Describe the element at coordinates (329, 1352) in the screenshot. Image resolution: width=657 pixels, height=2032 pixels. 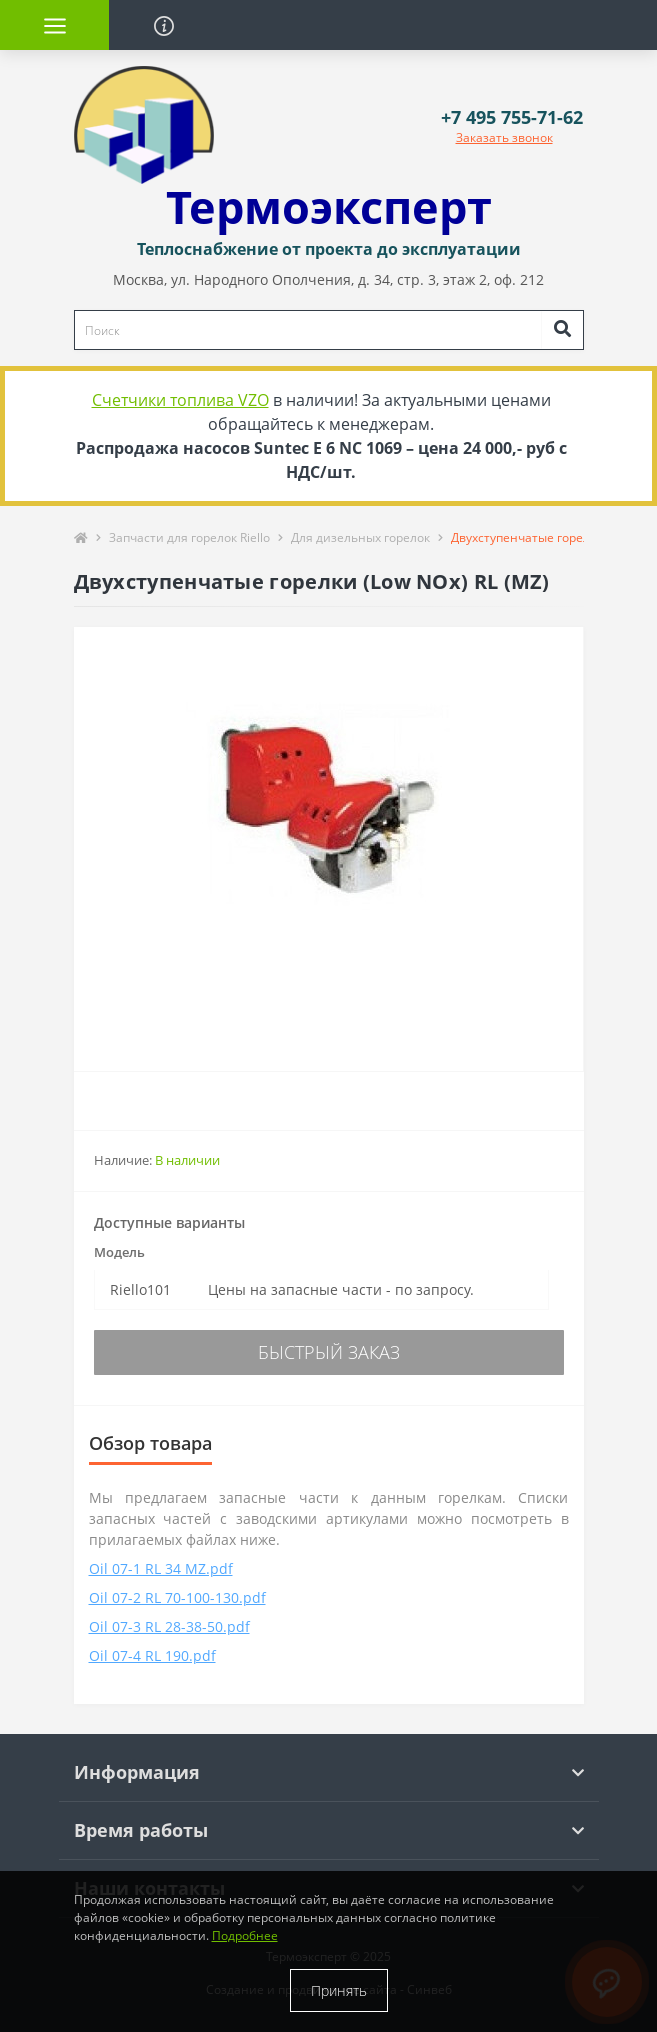
I see `Быстрый заказ` at that location.